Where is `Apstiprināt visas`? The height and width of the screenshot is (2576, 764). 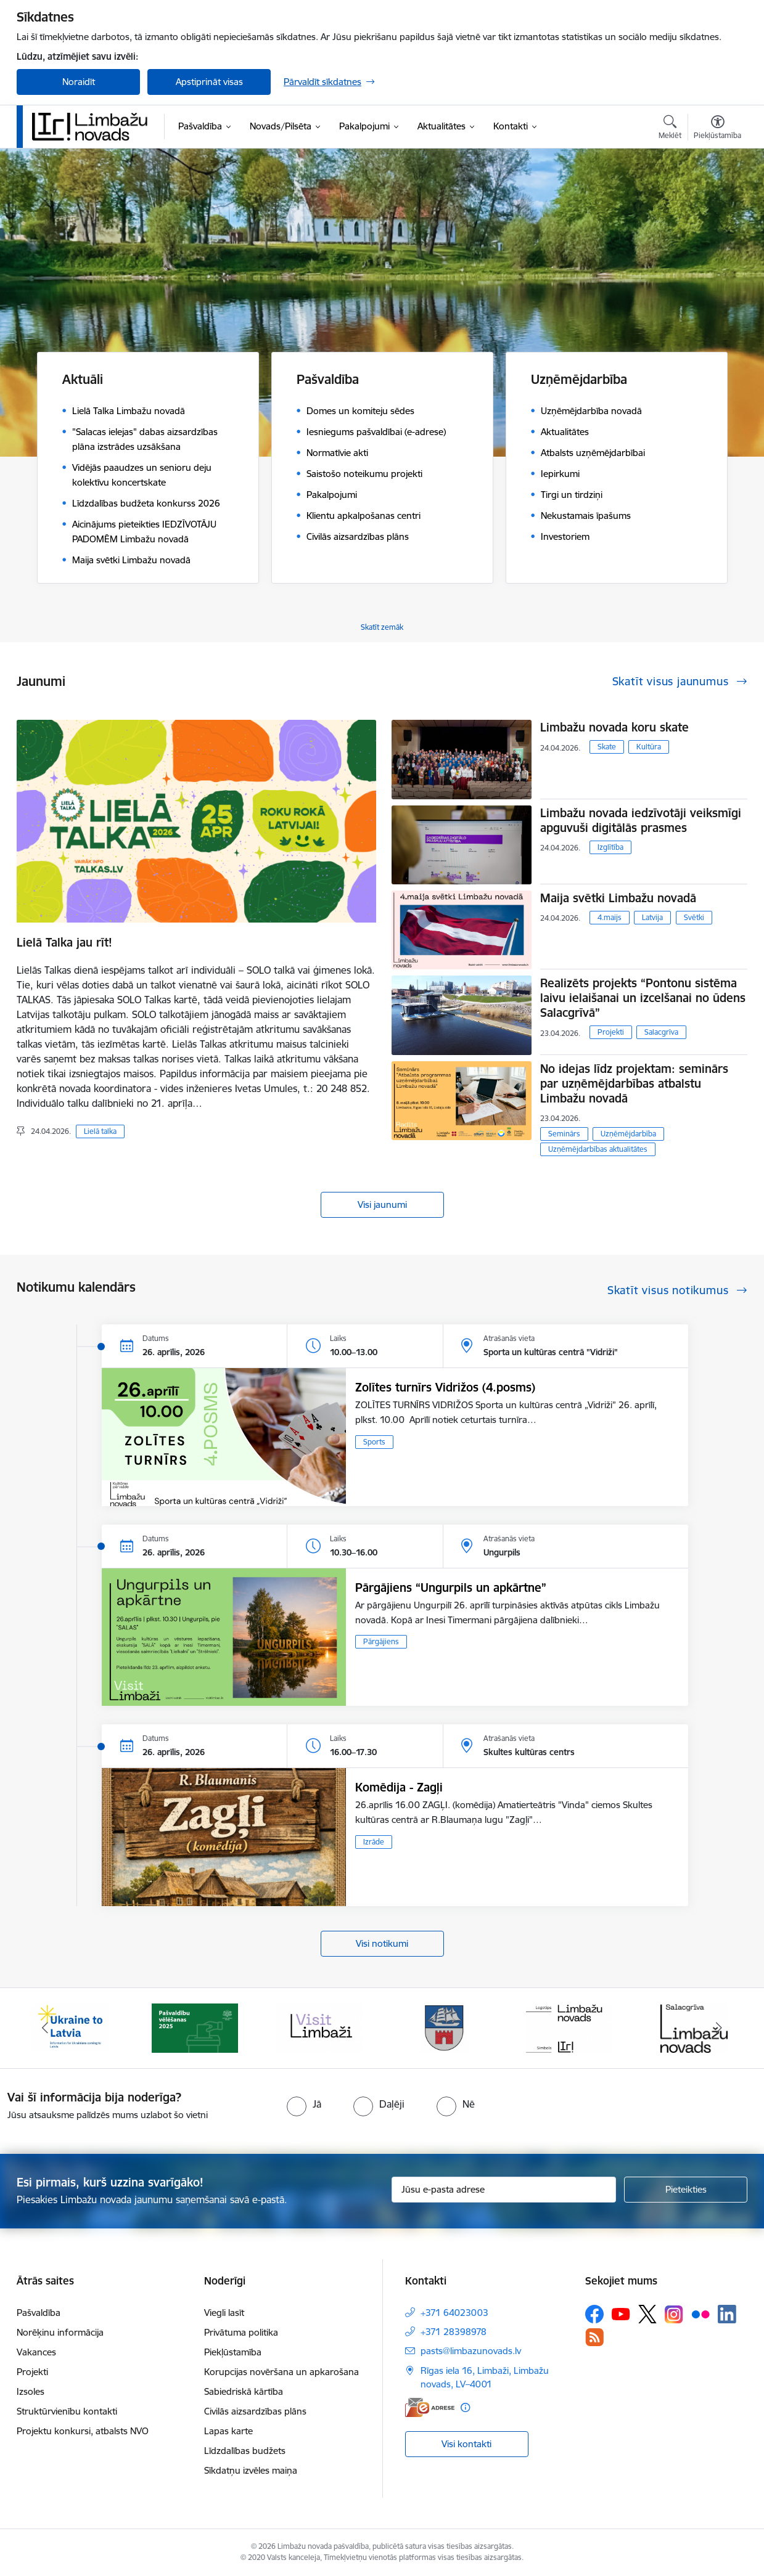
Apstiprināt visas is located at coordinates (209, 82).